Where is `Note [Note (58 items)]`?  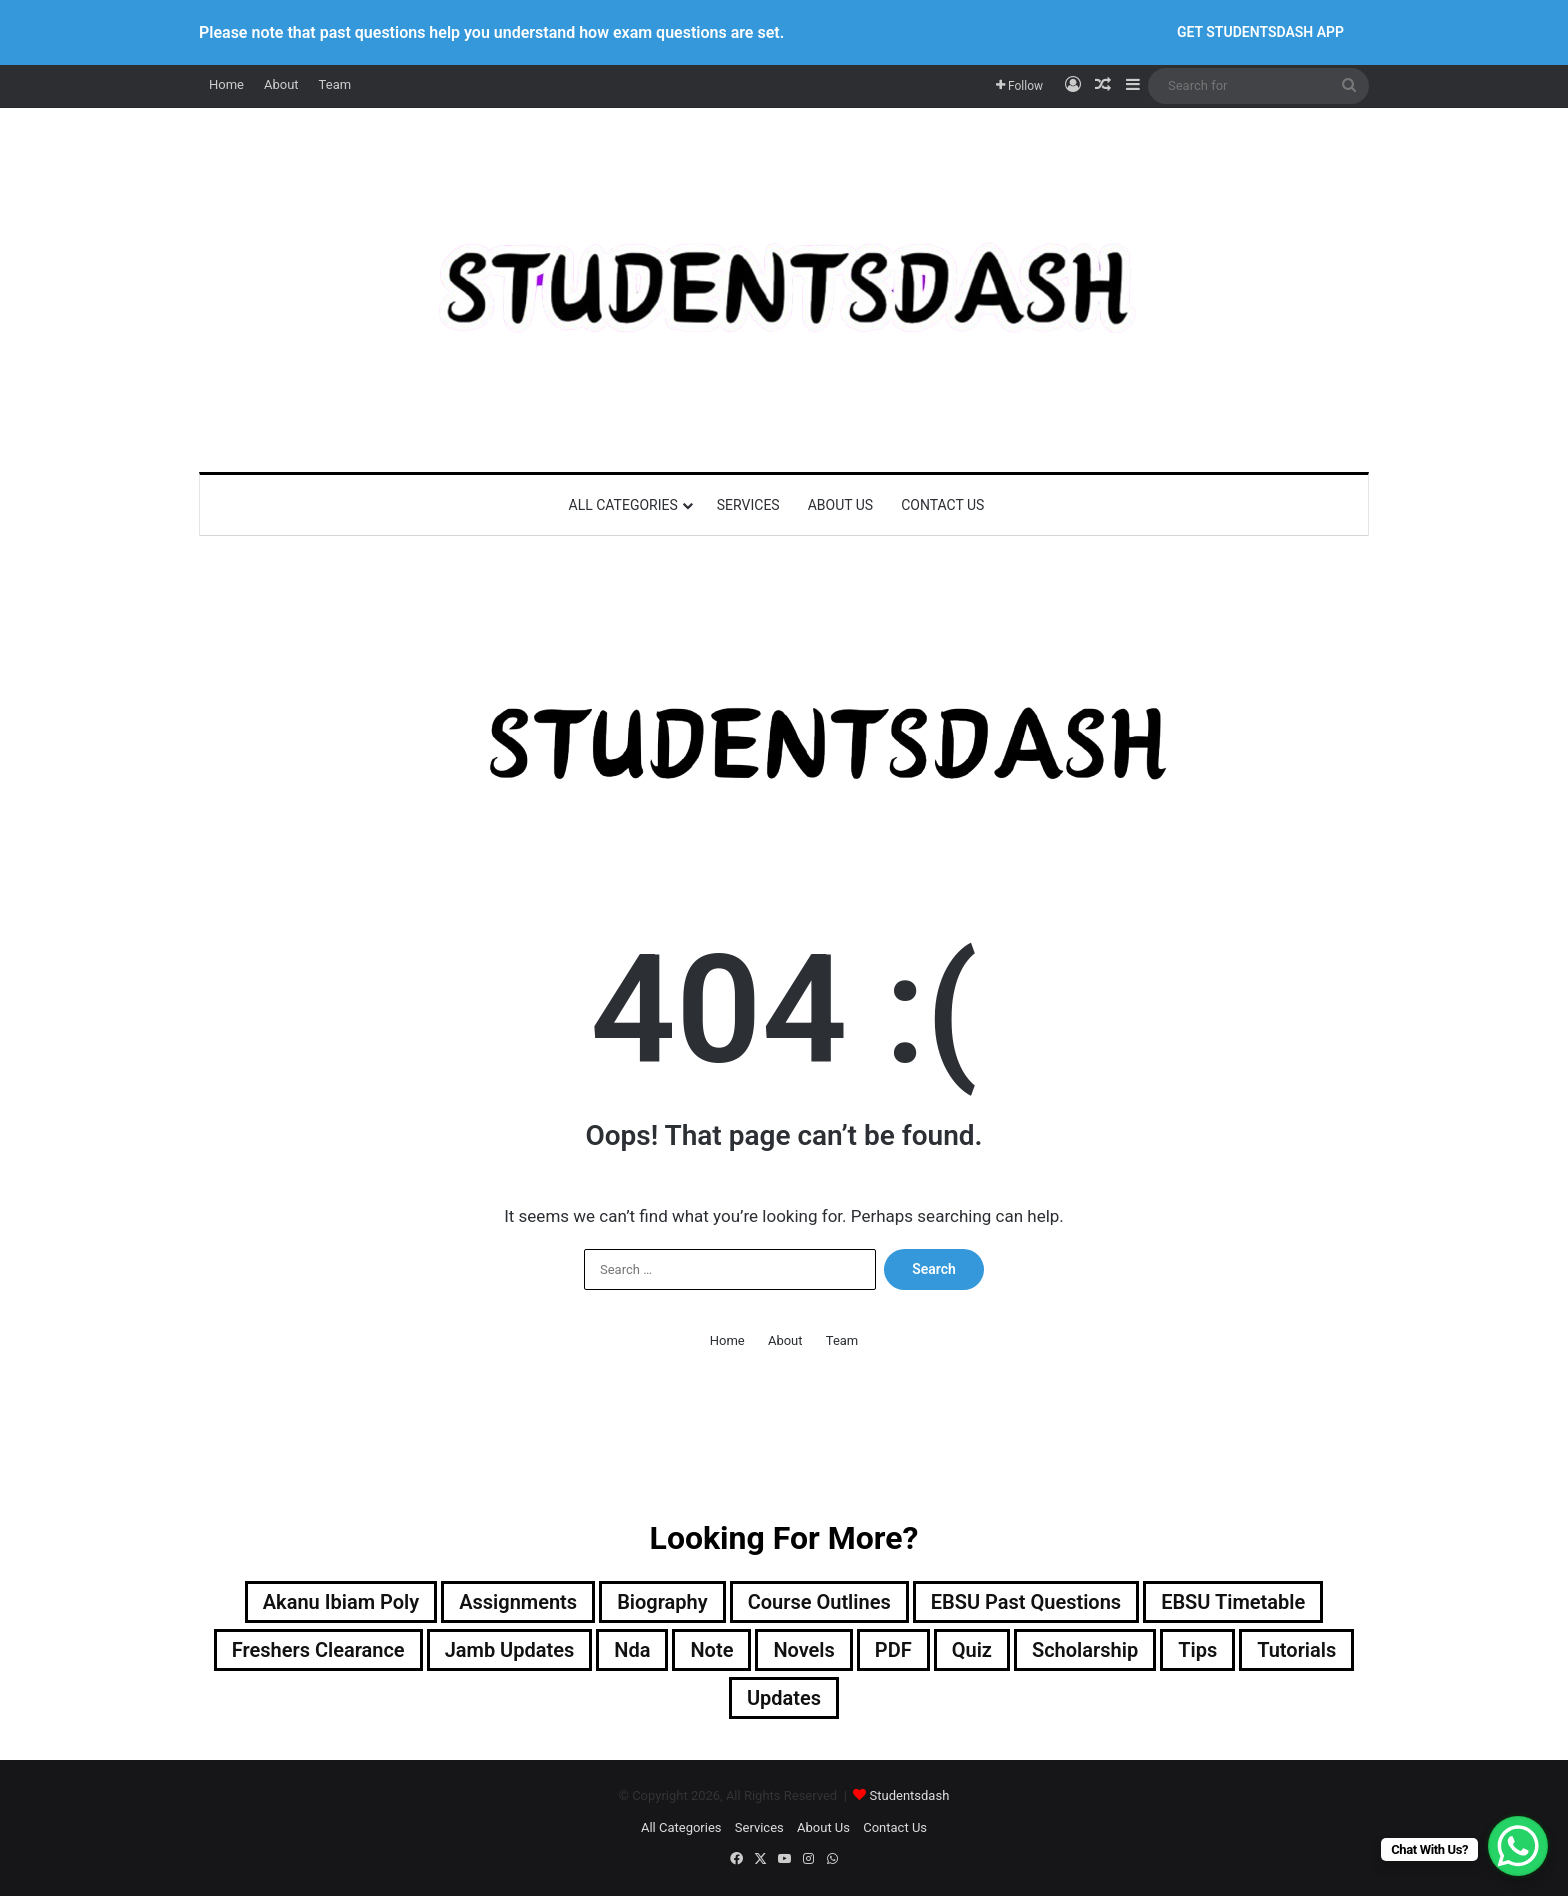
Note [Note (58 items)] is located at coordinates (711, 1650).